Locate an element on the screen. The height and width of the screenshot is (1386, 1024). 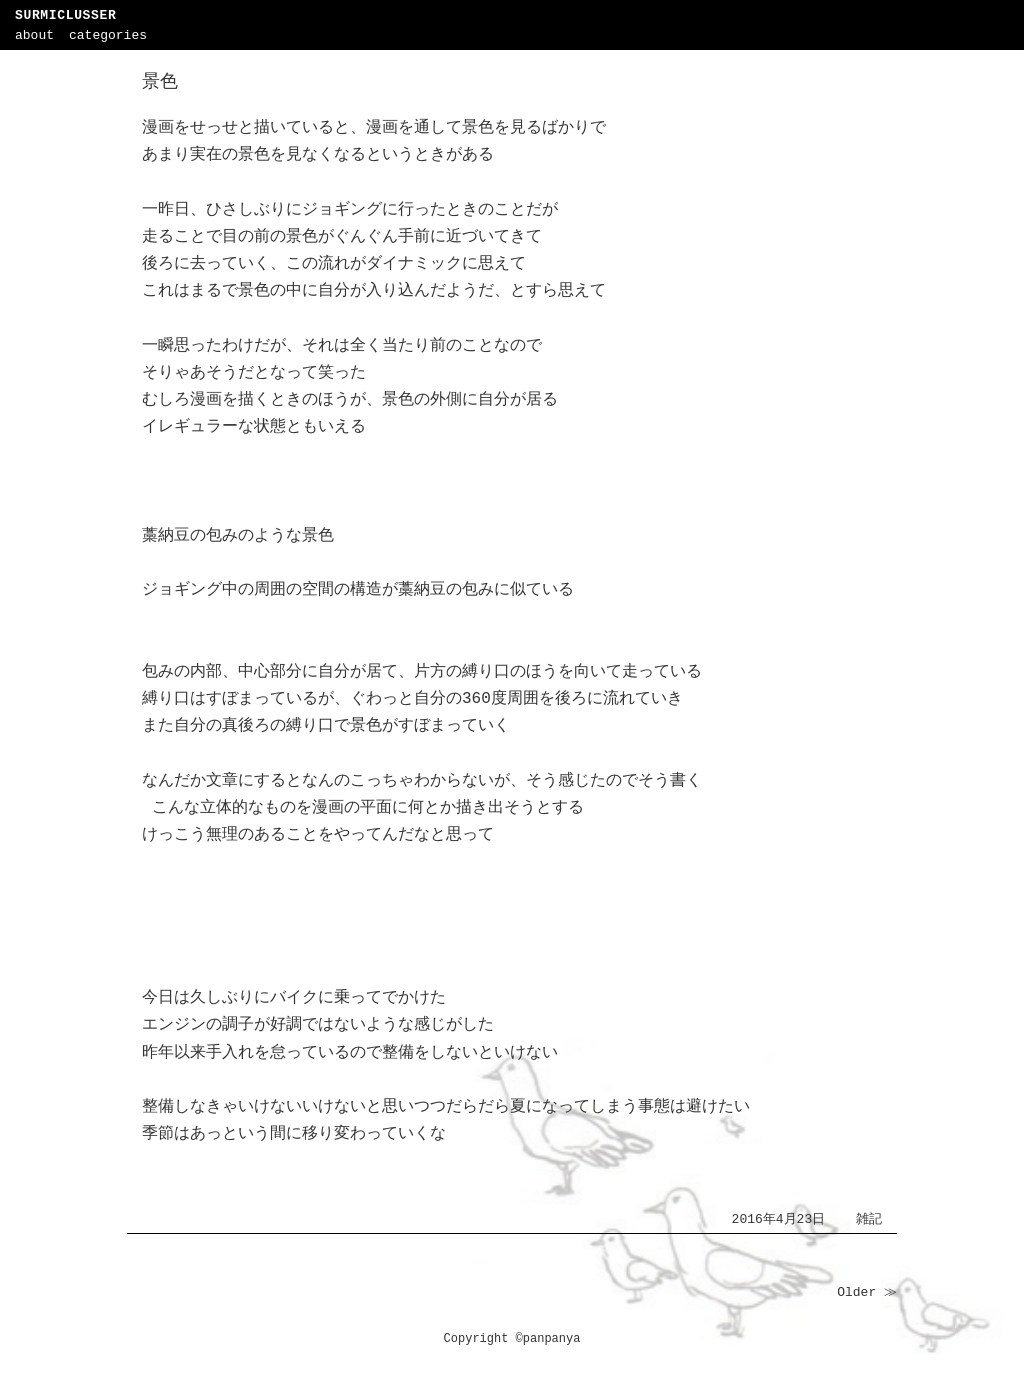
雑記 is located at coordinates (869, 1219).